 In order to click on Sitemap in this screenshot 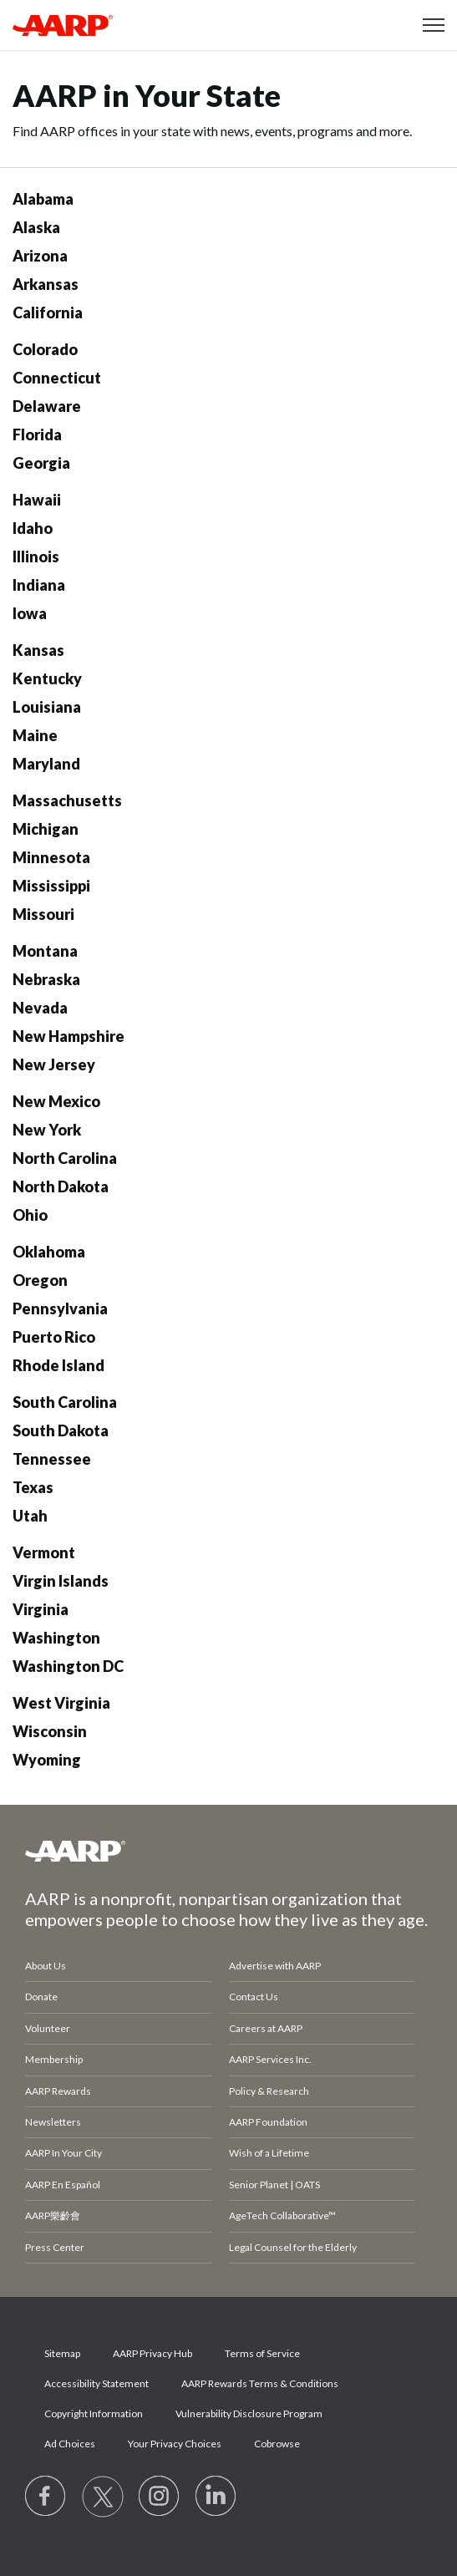, I will do `click(62, 2353)`.